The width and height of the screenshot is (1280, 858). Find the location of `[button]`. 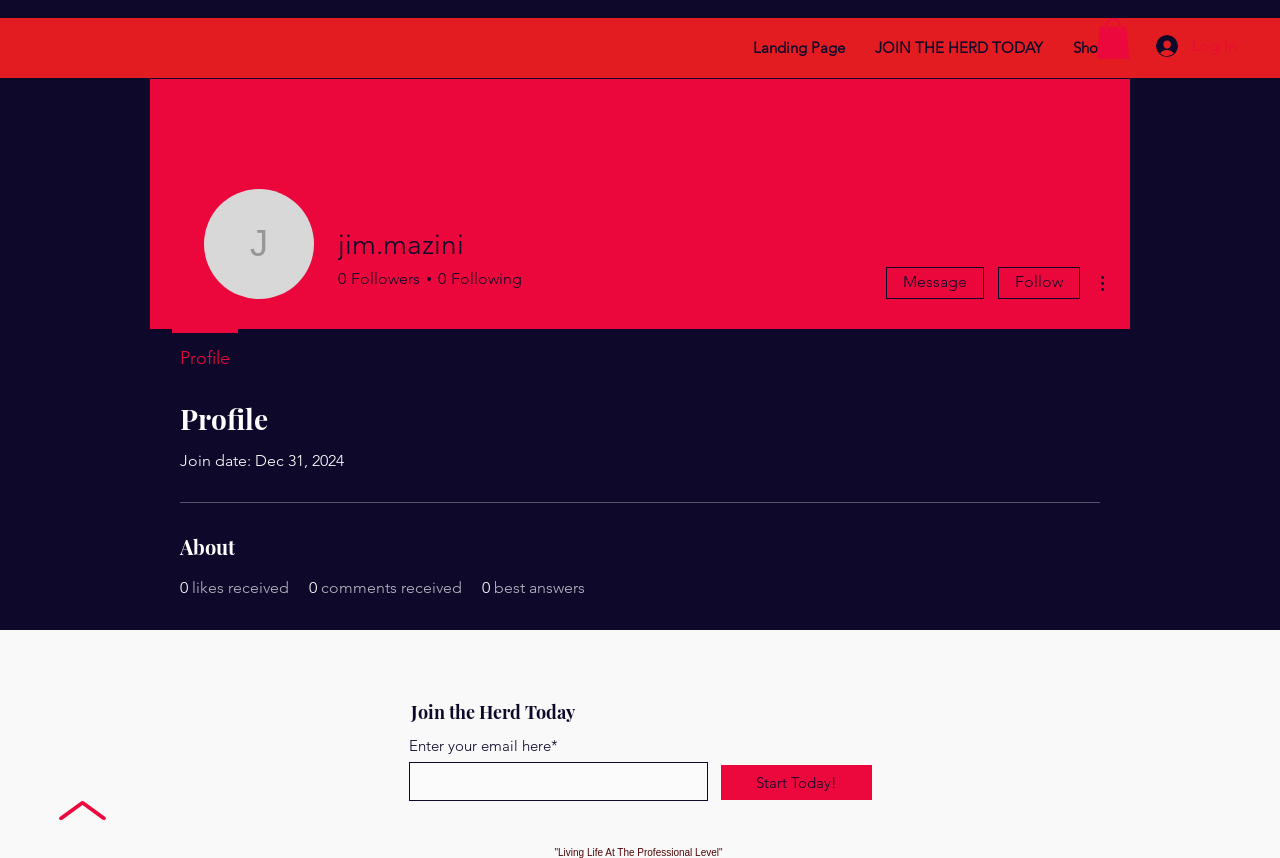

[button] is located at coordinates (1113, 38).